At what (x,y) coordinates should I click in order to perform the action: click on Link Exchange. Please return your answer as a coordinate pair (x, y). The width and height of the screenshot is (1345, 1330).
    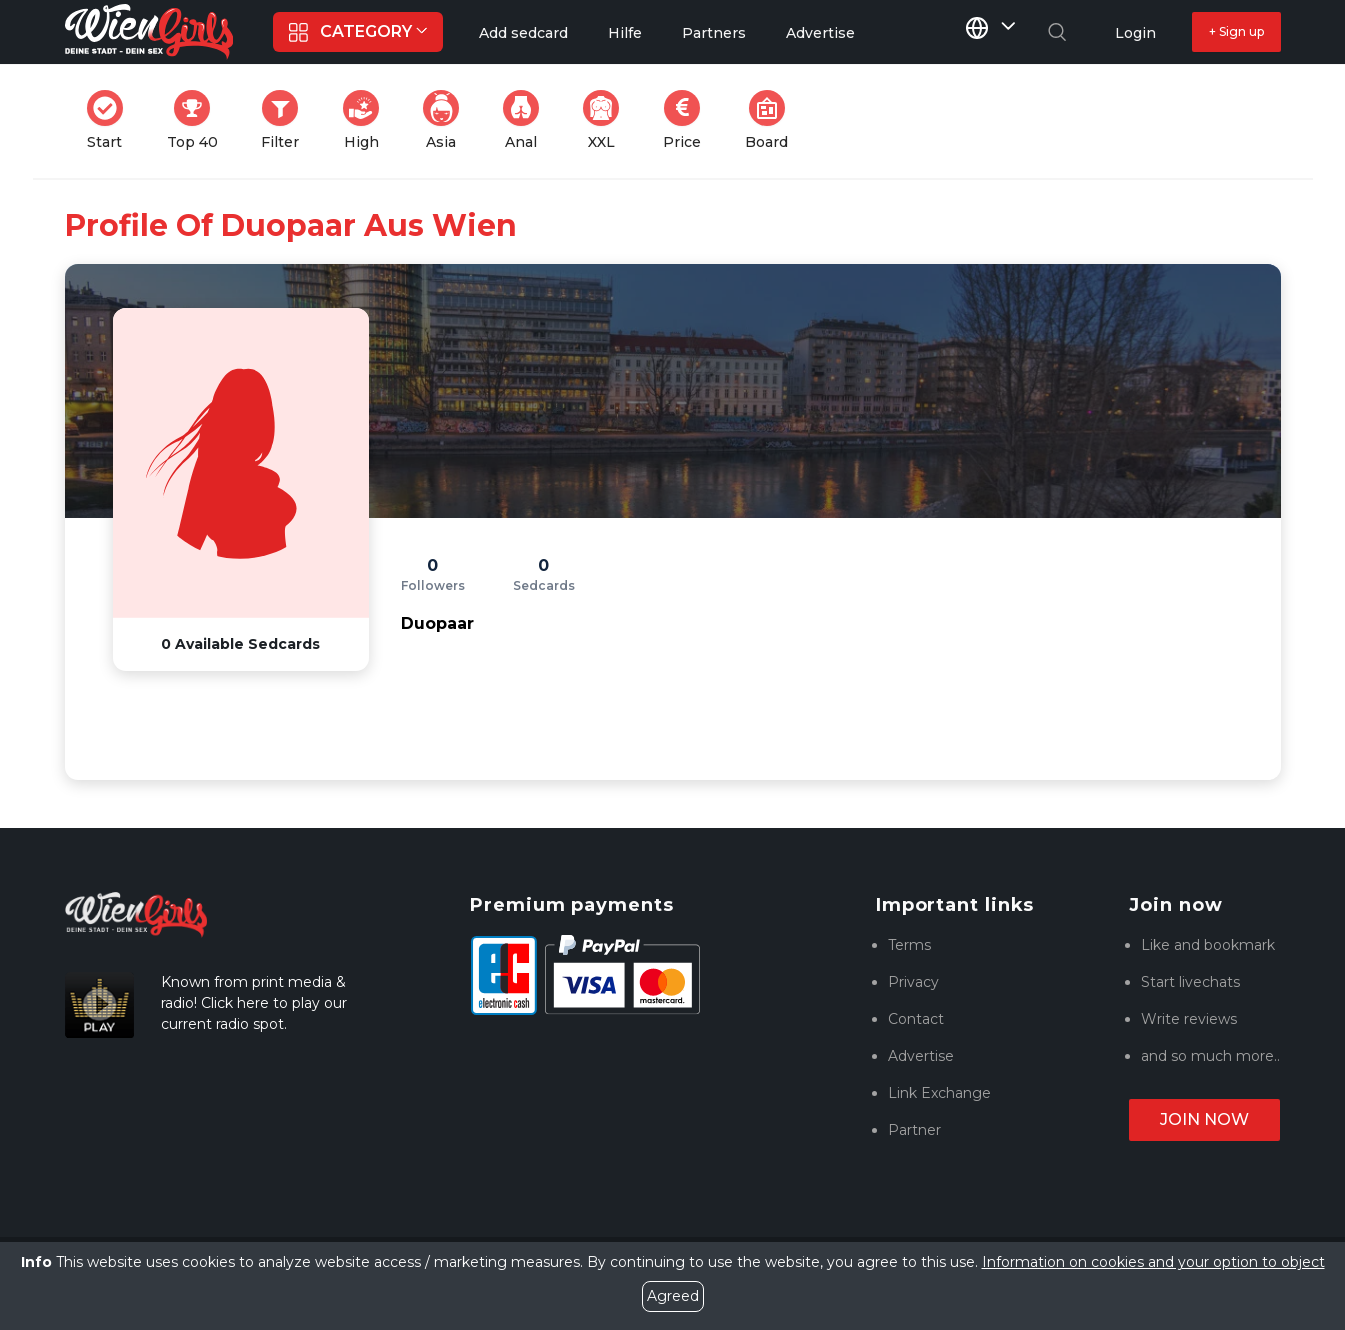
    Looking at the image, I should click on (939, 1093).